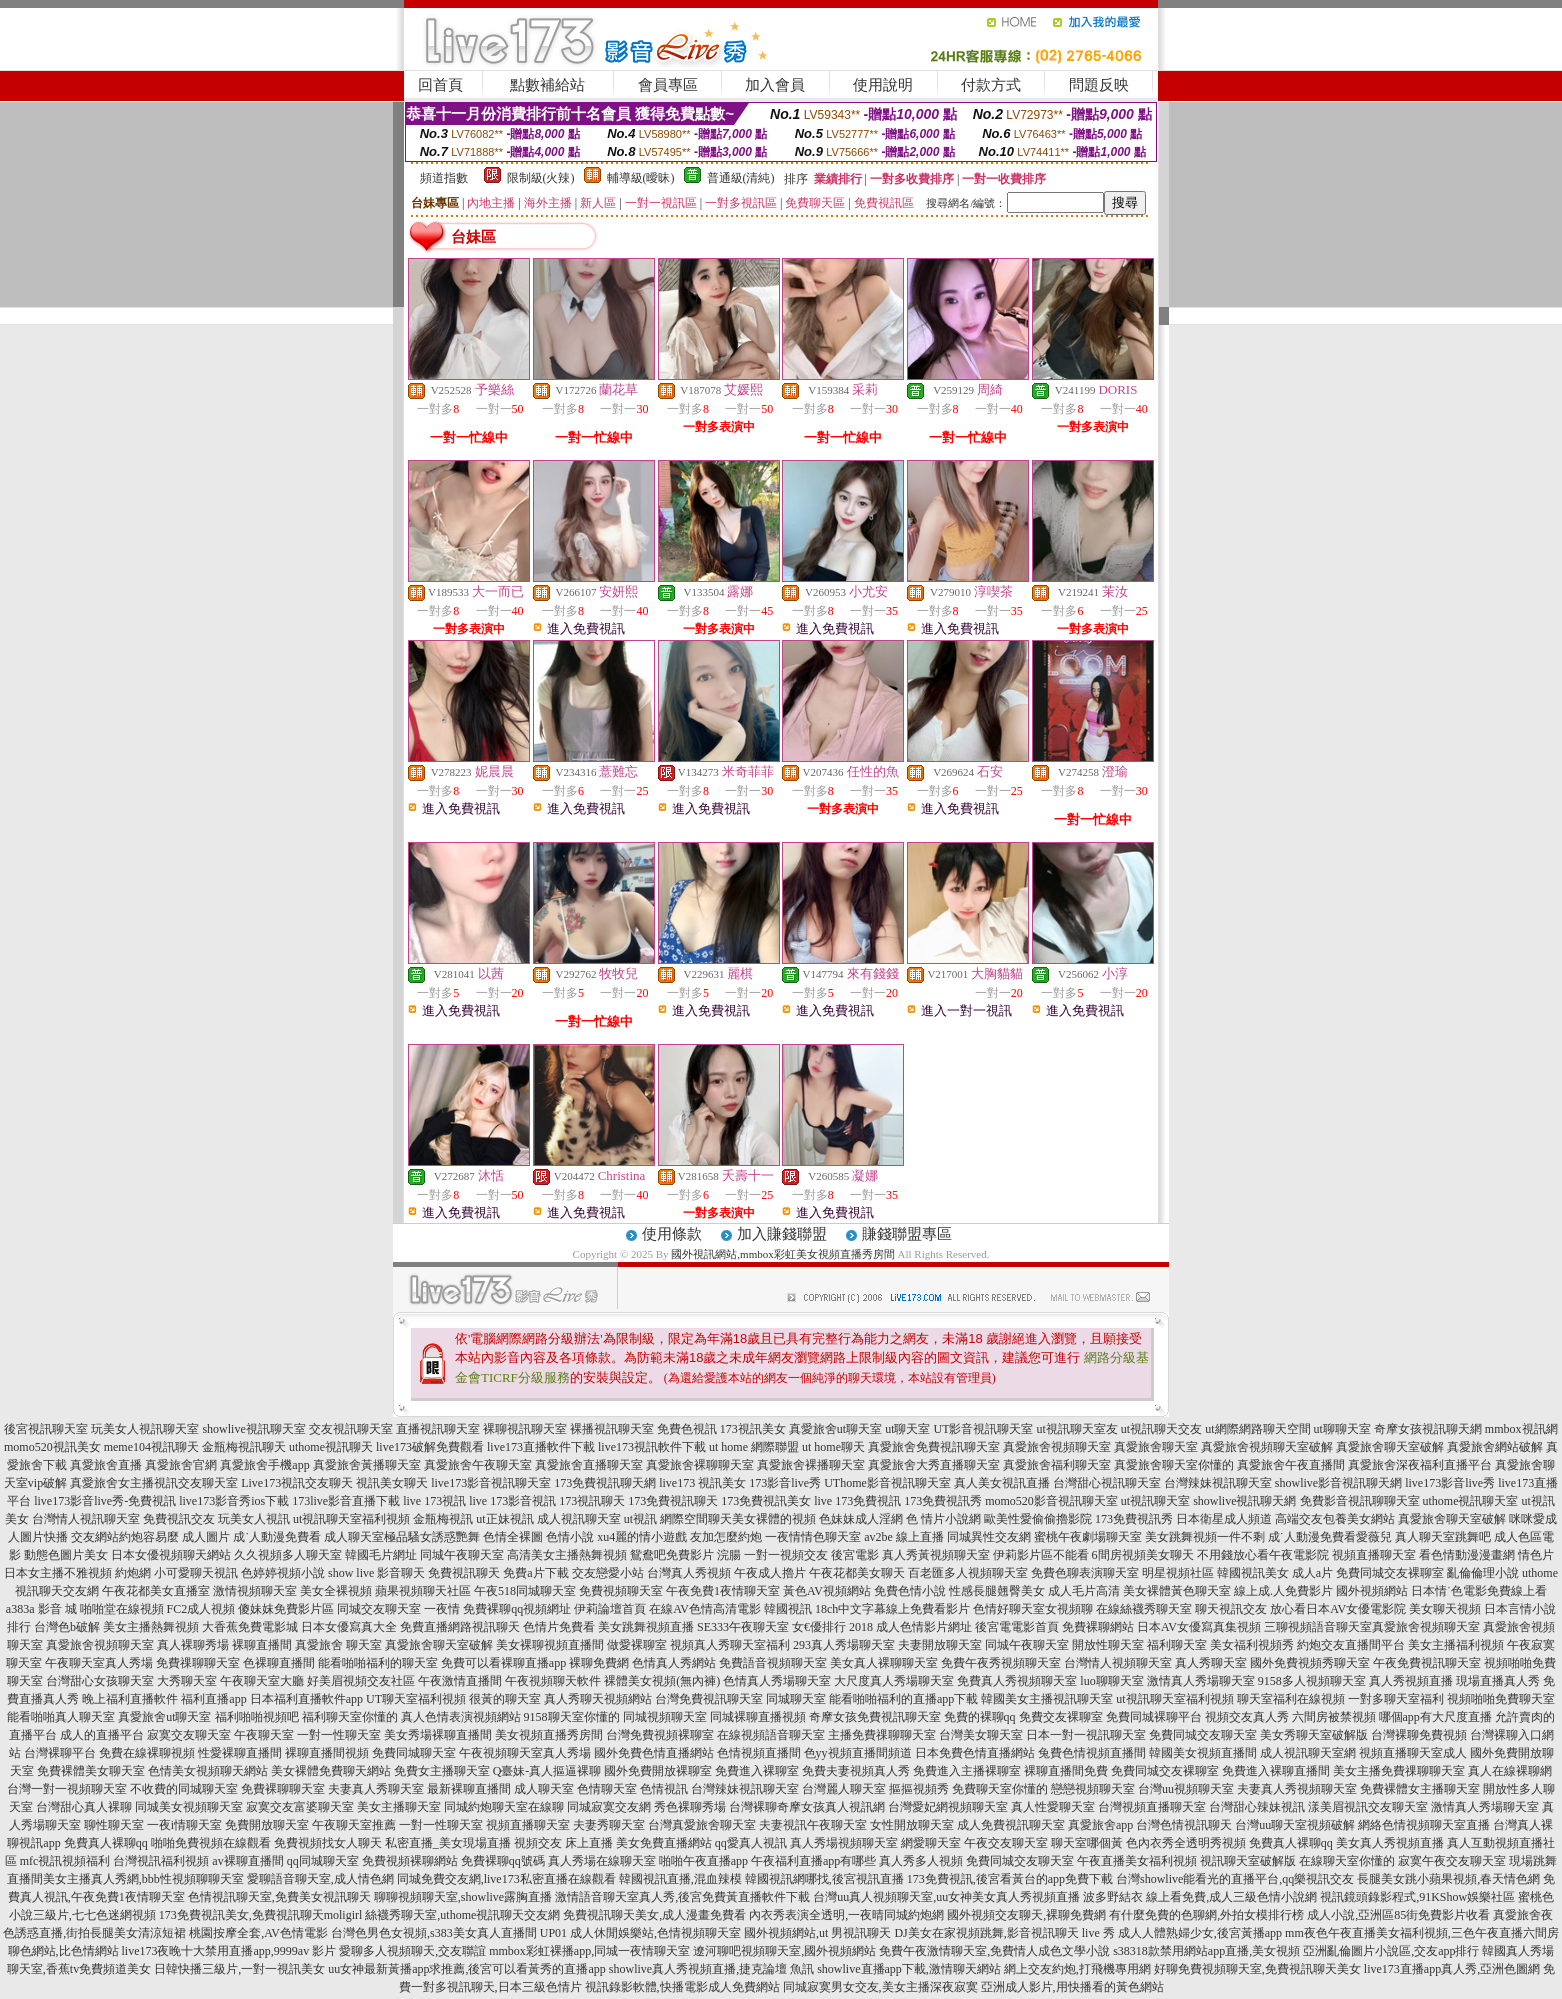 The height and width of the screenshot is (1999, 1562). Describe the element at coordinates (402, 1537) in the screenshot. I see `成人聊天室極品騷女誘惑艷舞` at that location.